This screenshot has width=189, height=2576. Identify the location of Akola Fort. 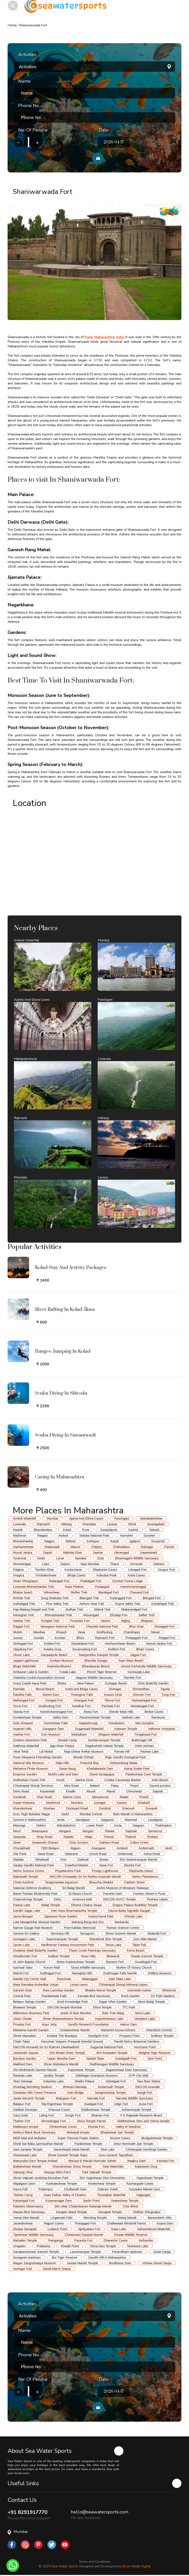
(91, 1711).